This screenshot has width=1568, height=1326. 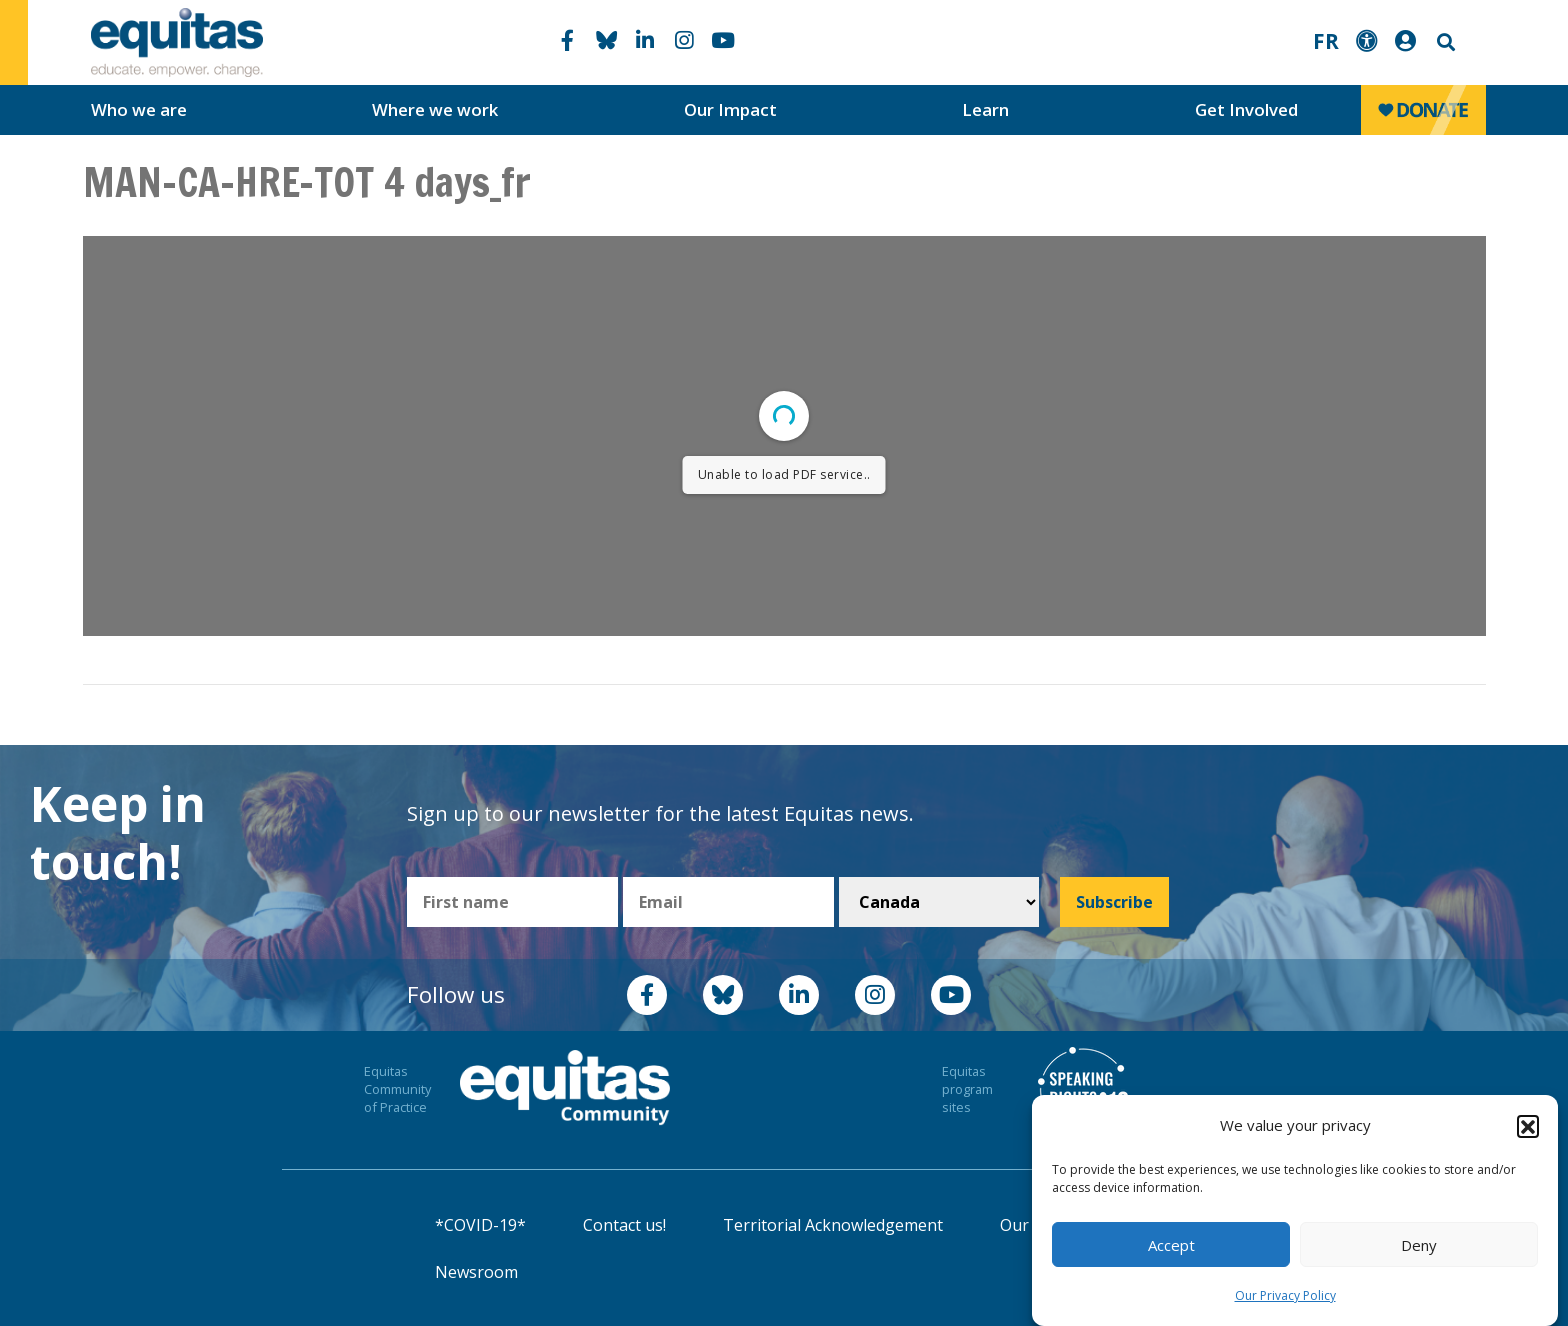 I want to click on Our Privacy Policy, so click(x=1285, y=1295).